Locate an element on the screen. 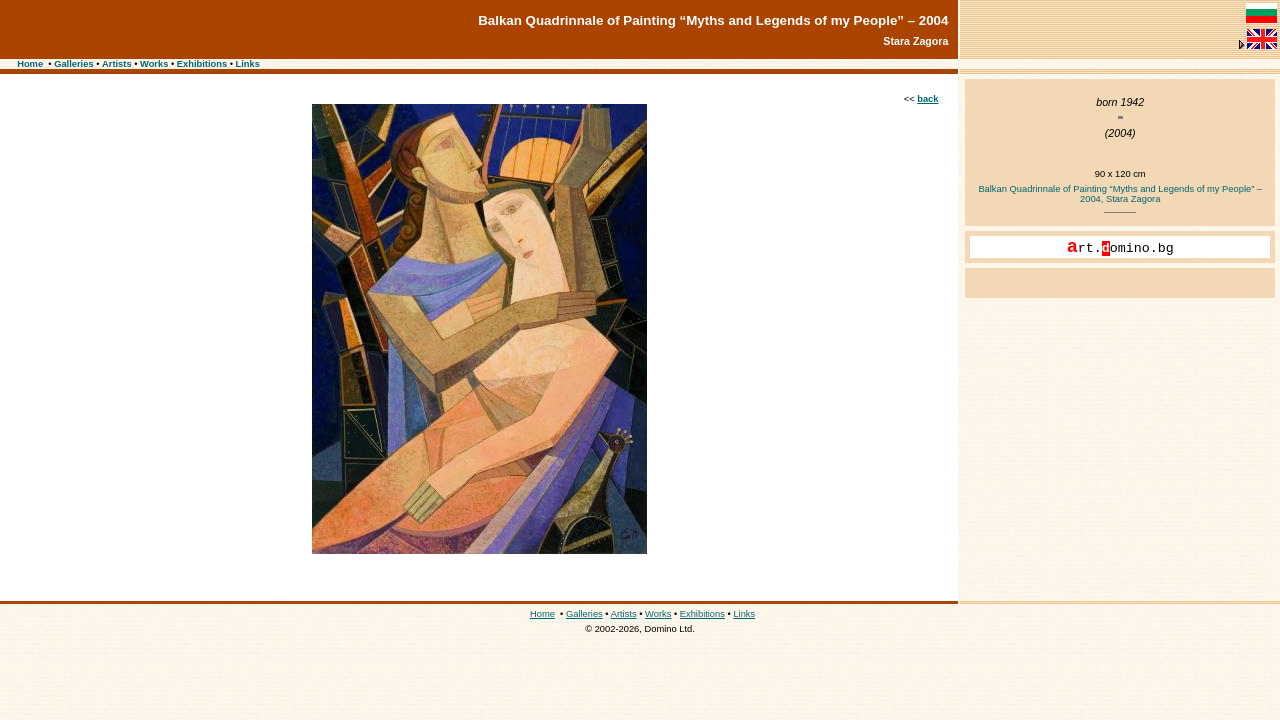 Image resolution: width=1280 pixels, height=720 pixels. Works is located at coordinates (154, 64).